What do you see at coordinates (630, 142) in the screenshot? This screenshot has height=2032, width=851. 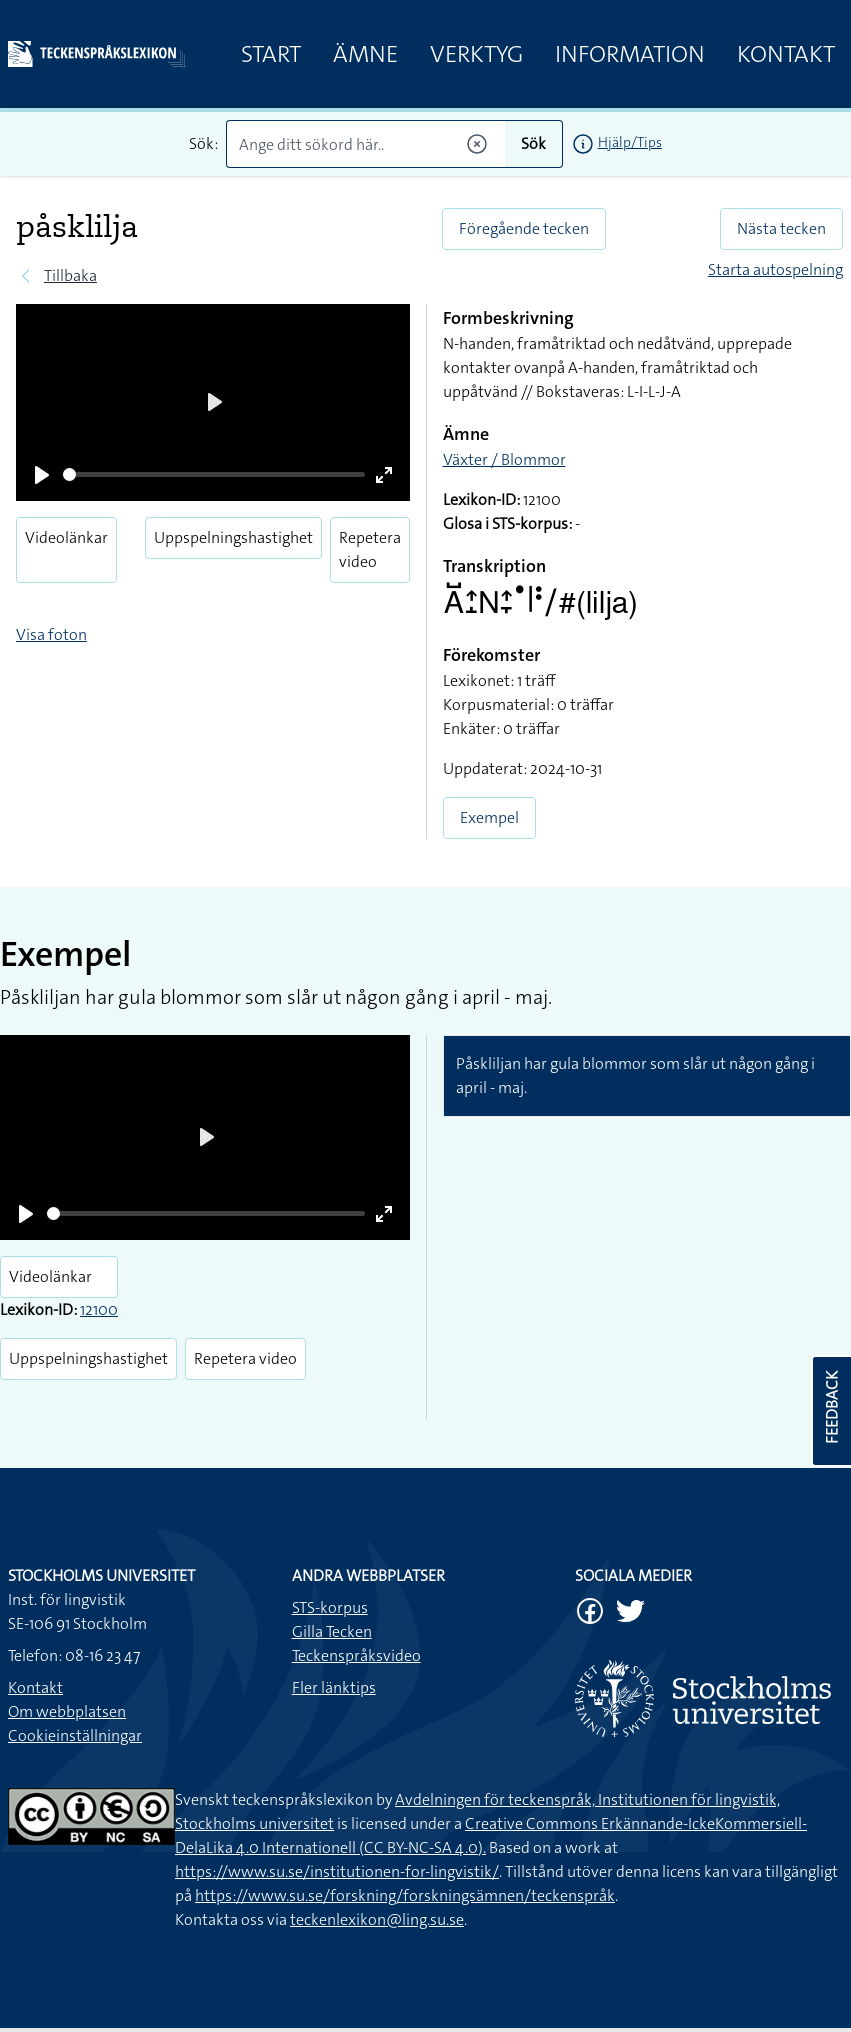 I see `Hjälp/Tips` at bounding box center [630, 142].